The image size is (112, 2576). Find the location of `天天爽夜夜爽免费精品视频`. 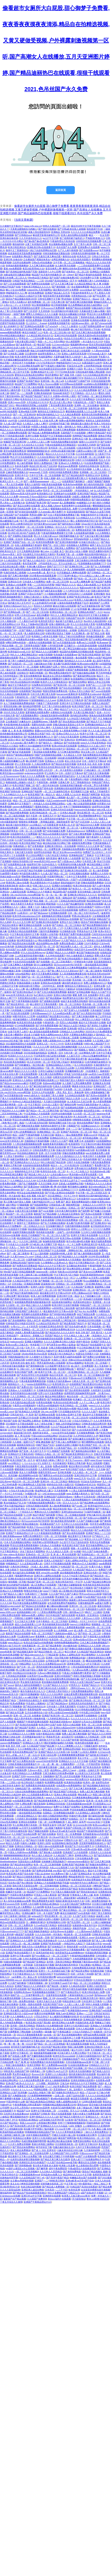

天天爽夜夜爽免费精品视频 is located at coordinates (85, 1797).